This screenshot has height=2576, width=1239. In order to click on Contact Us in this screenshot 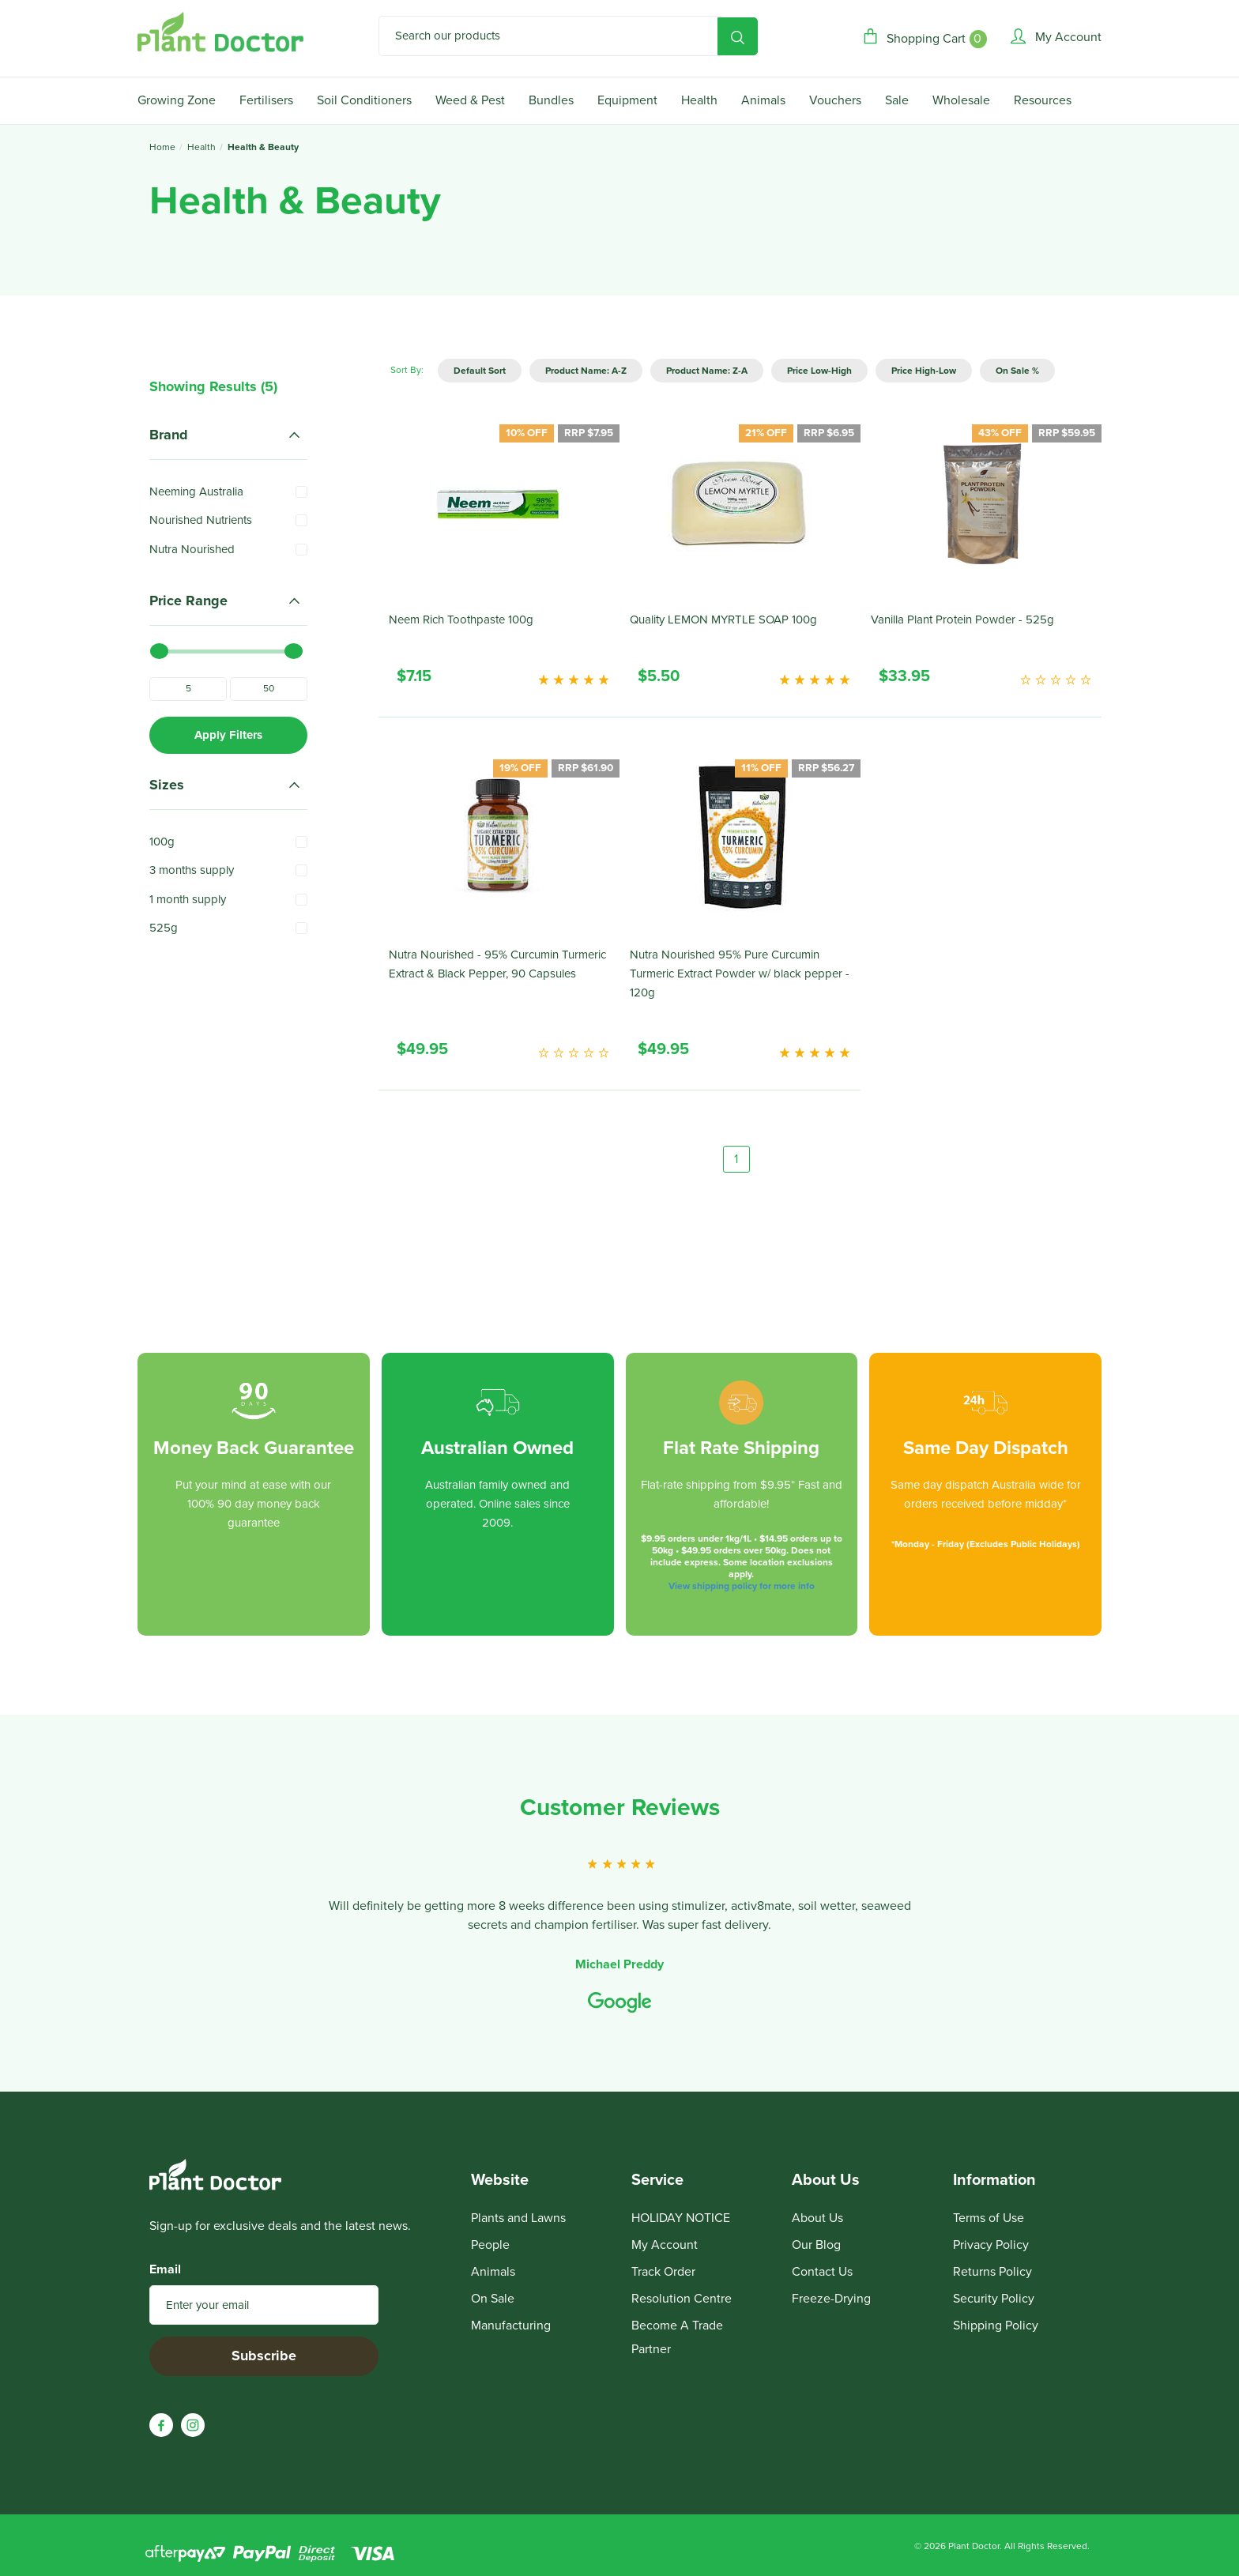, I will do `click(822, 2272)`.